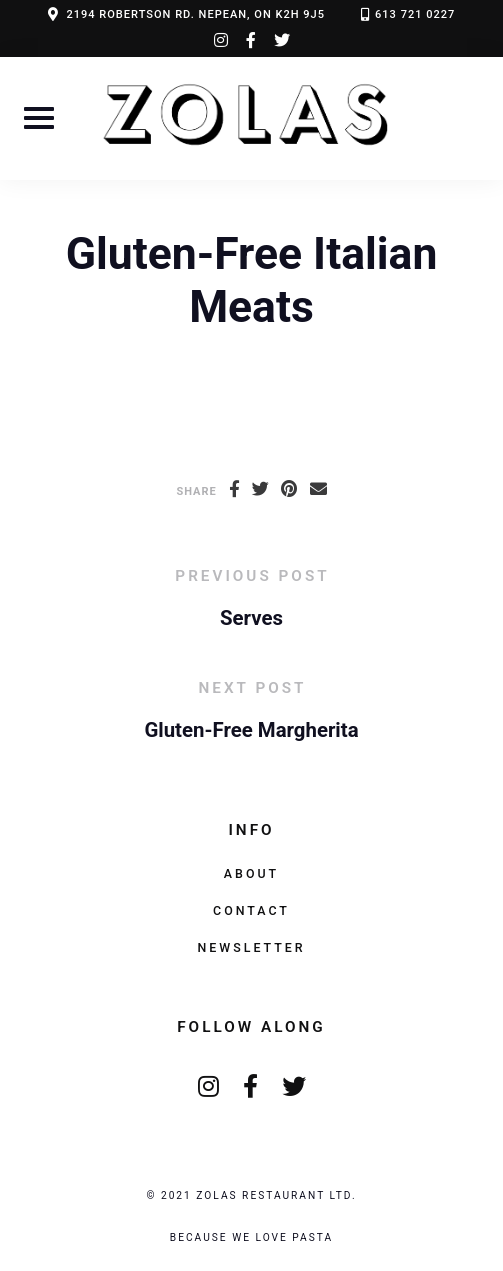 This screenshot has width=503, height=1271. What do you see at coordinates (251, 910) in the screenshot?
I see `Contact` at bounding box center [251, 910].